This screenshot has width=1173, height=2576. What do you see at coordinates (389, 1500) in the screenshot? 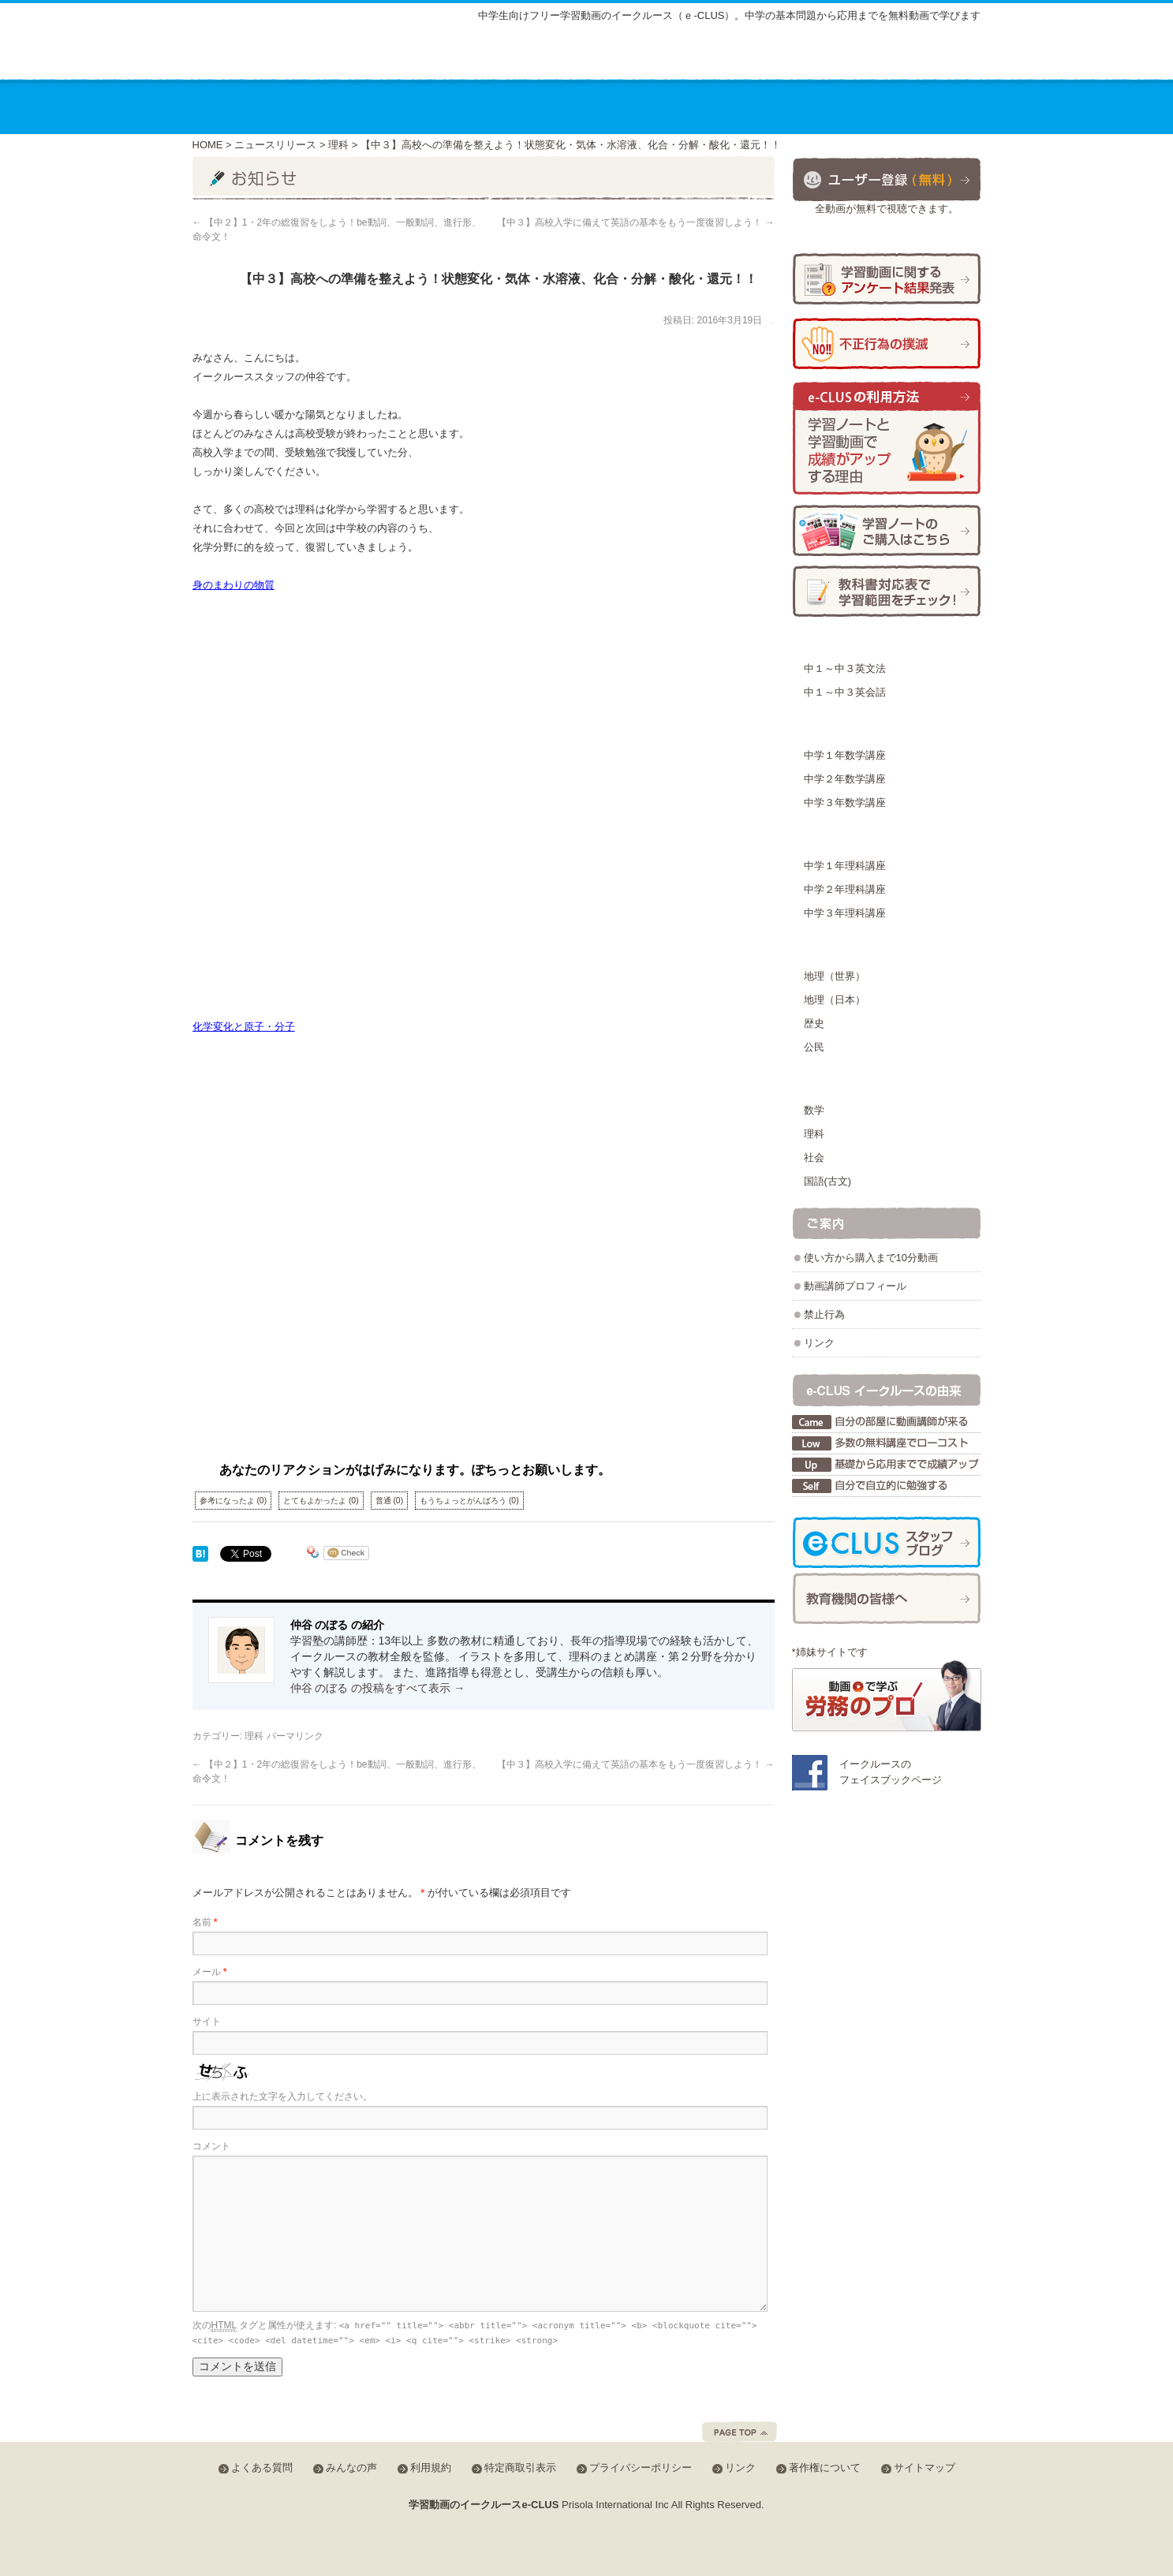
I see `普通` at bounding box center [389, 1500].